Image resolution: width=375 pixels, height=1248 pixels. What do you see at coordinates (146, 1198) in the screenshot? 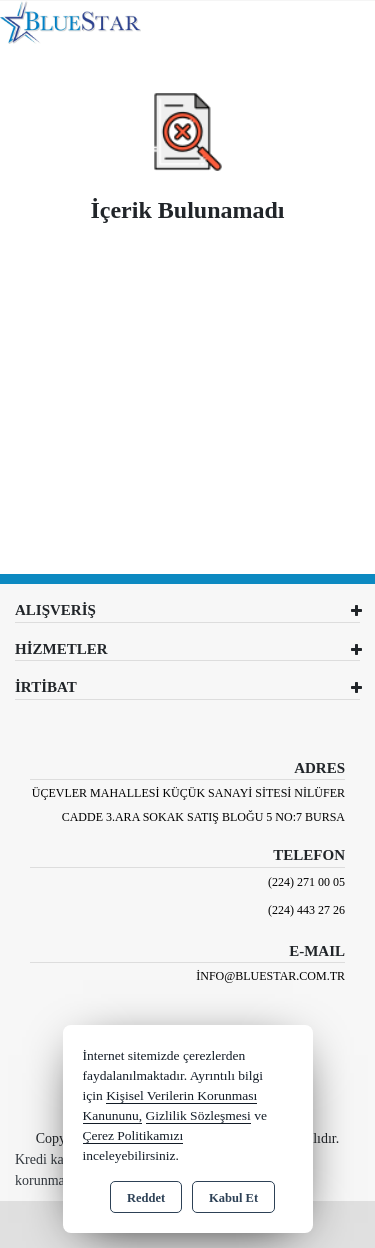
I see `Reddet` at bounding box center [146, 1198].